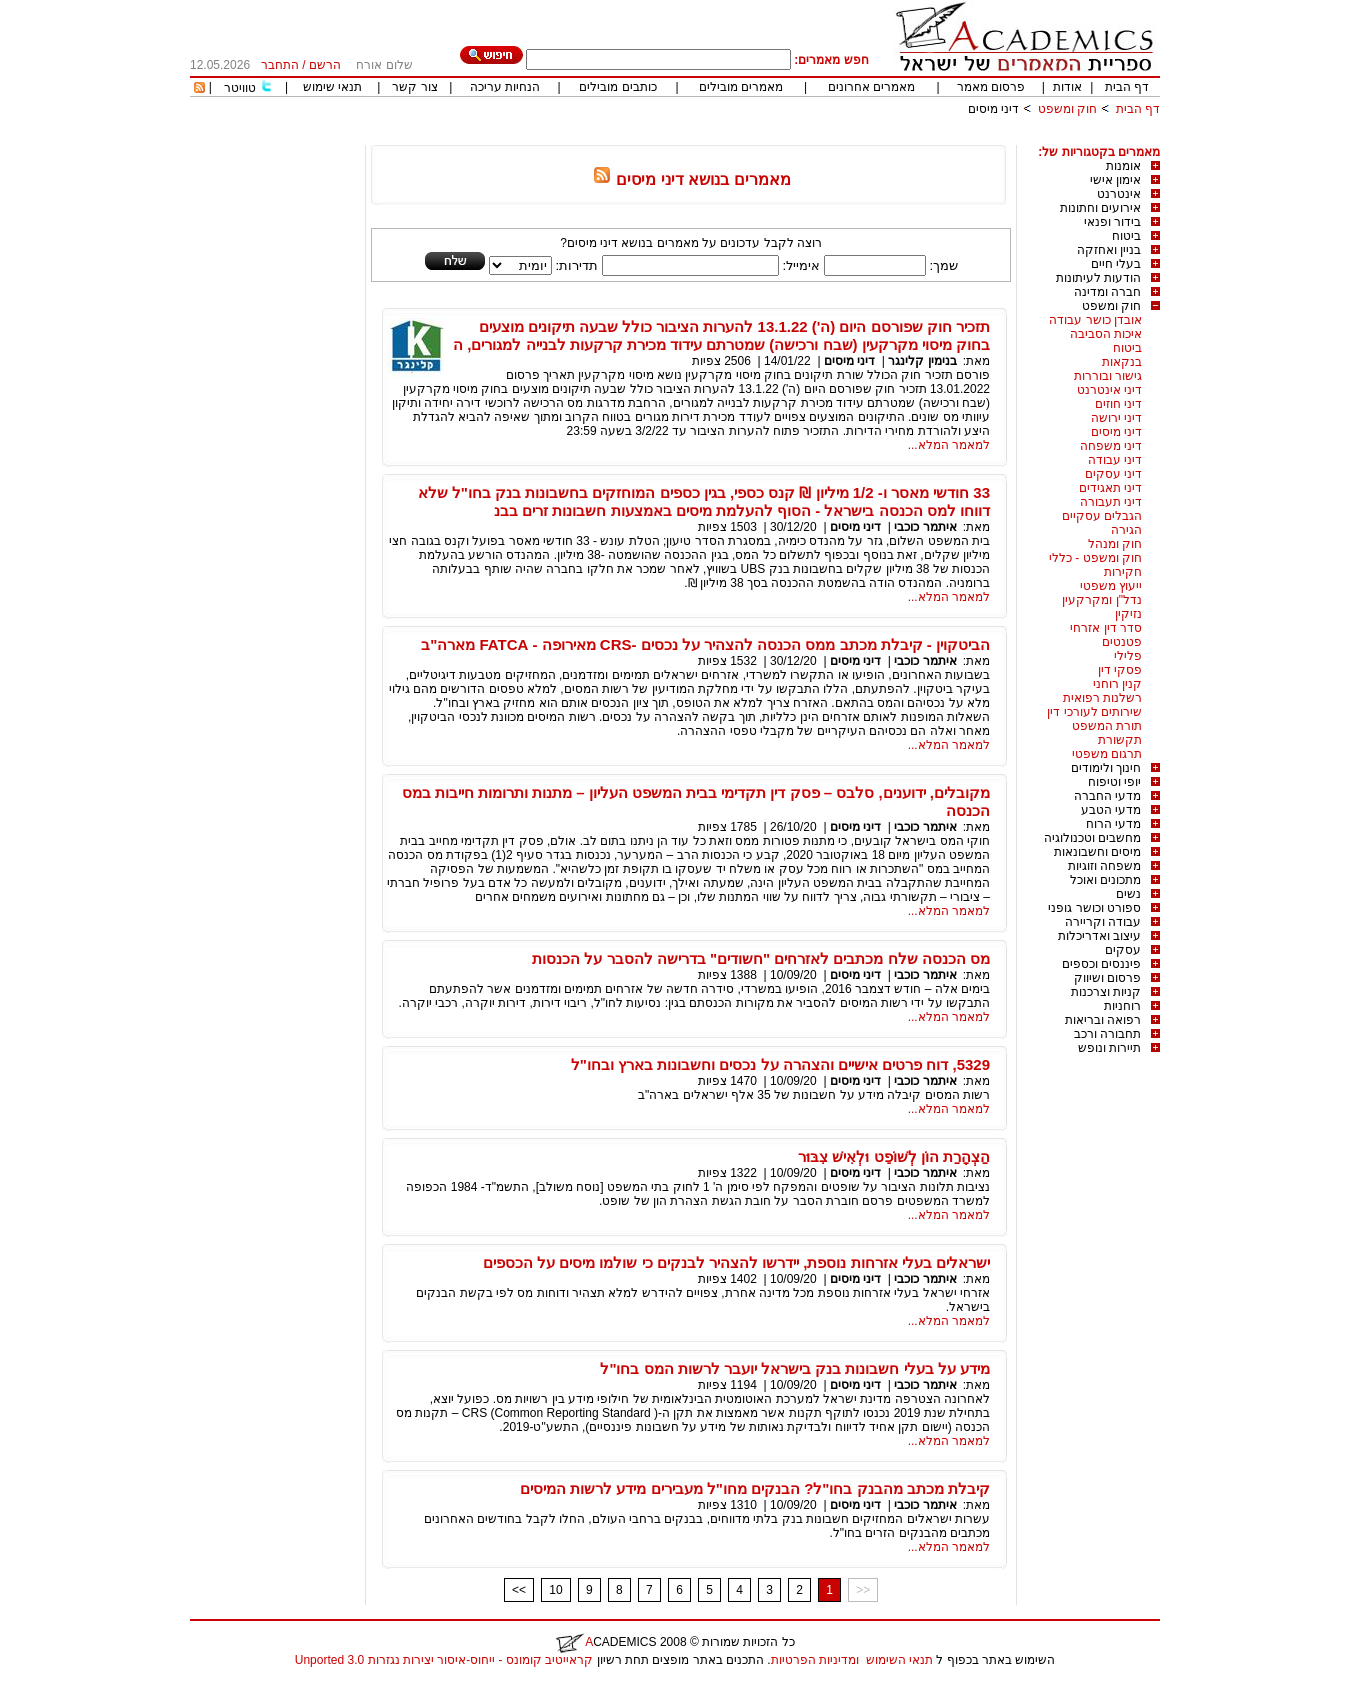 The image size is (1350, 1693). Describe the element at coordinates (1122, 1006) in the screenshot. I see `רוחניות` at that location.